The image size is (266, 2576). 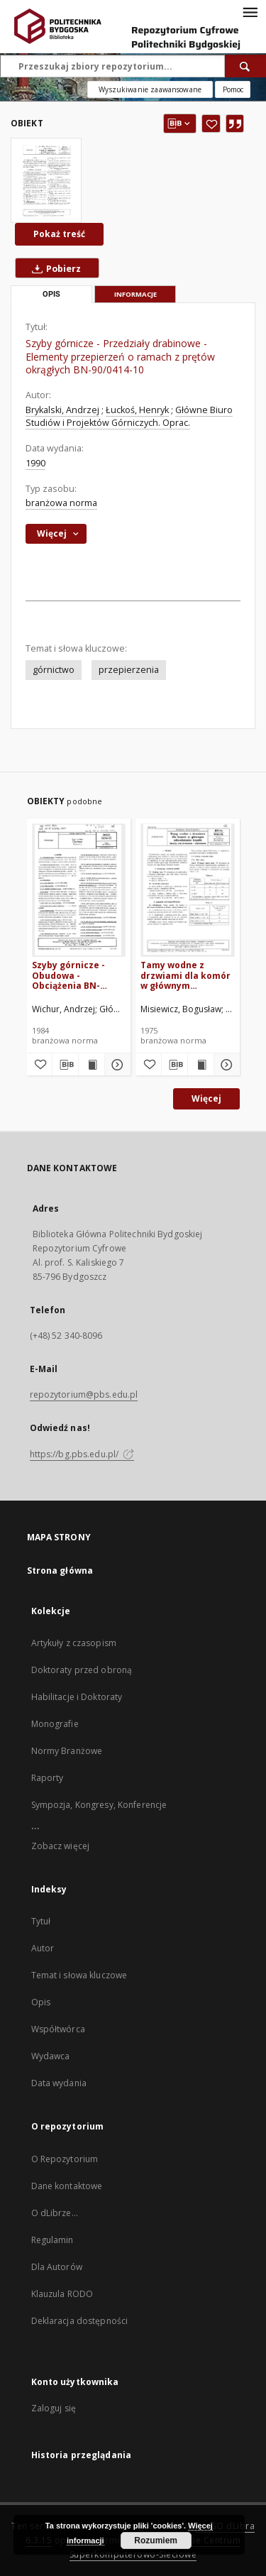 What do you see at coordinates (65, 1065) in the screenshot?
I see `[Pobierz opis bibliograficzny]` at bounding box center [65, 1065].